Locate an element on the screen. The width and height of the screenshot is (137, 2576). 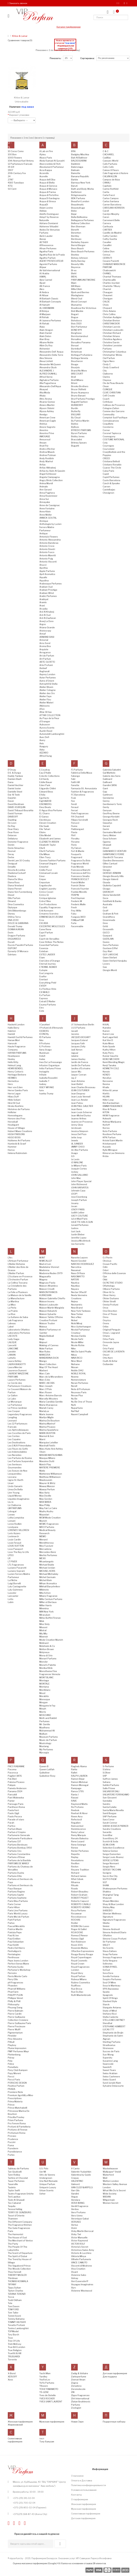
Flirt! is located at coordinates (73, 835).